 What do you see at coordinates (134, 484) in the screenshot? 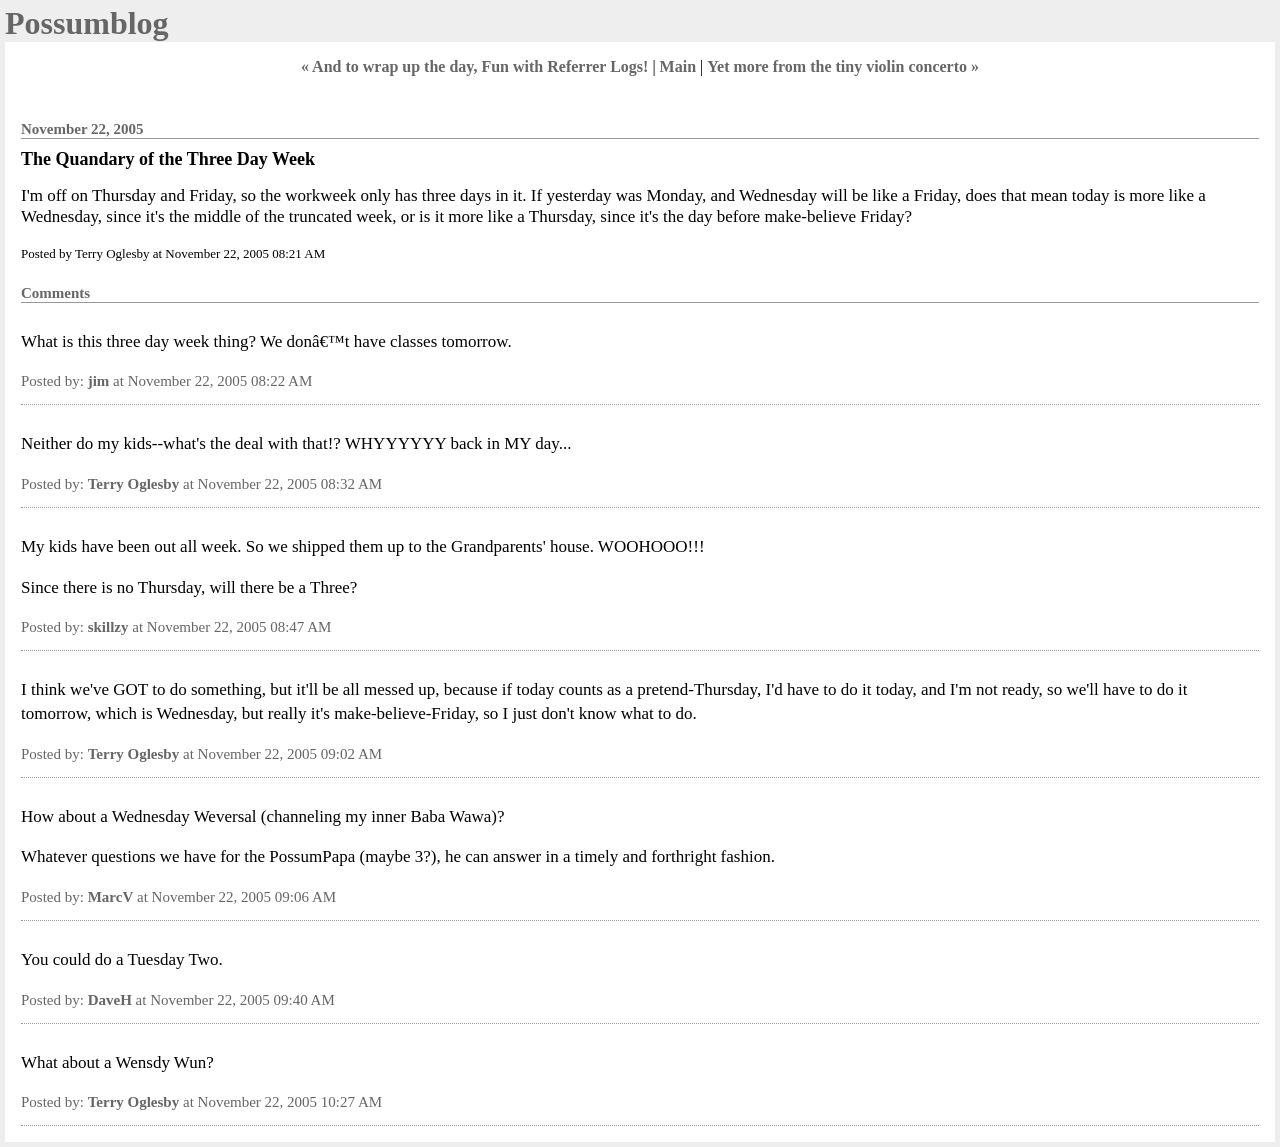
I see `Terry Oglesby` at bounding box center [134, 484].